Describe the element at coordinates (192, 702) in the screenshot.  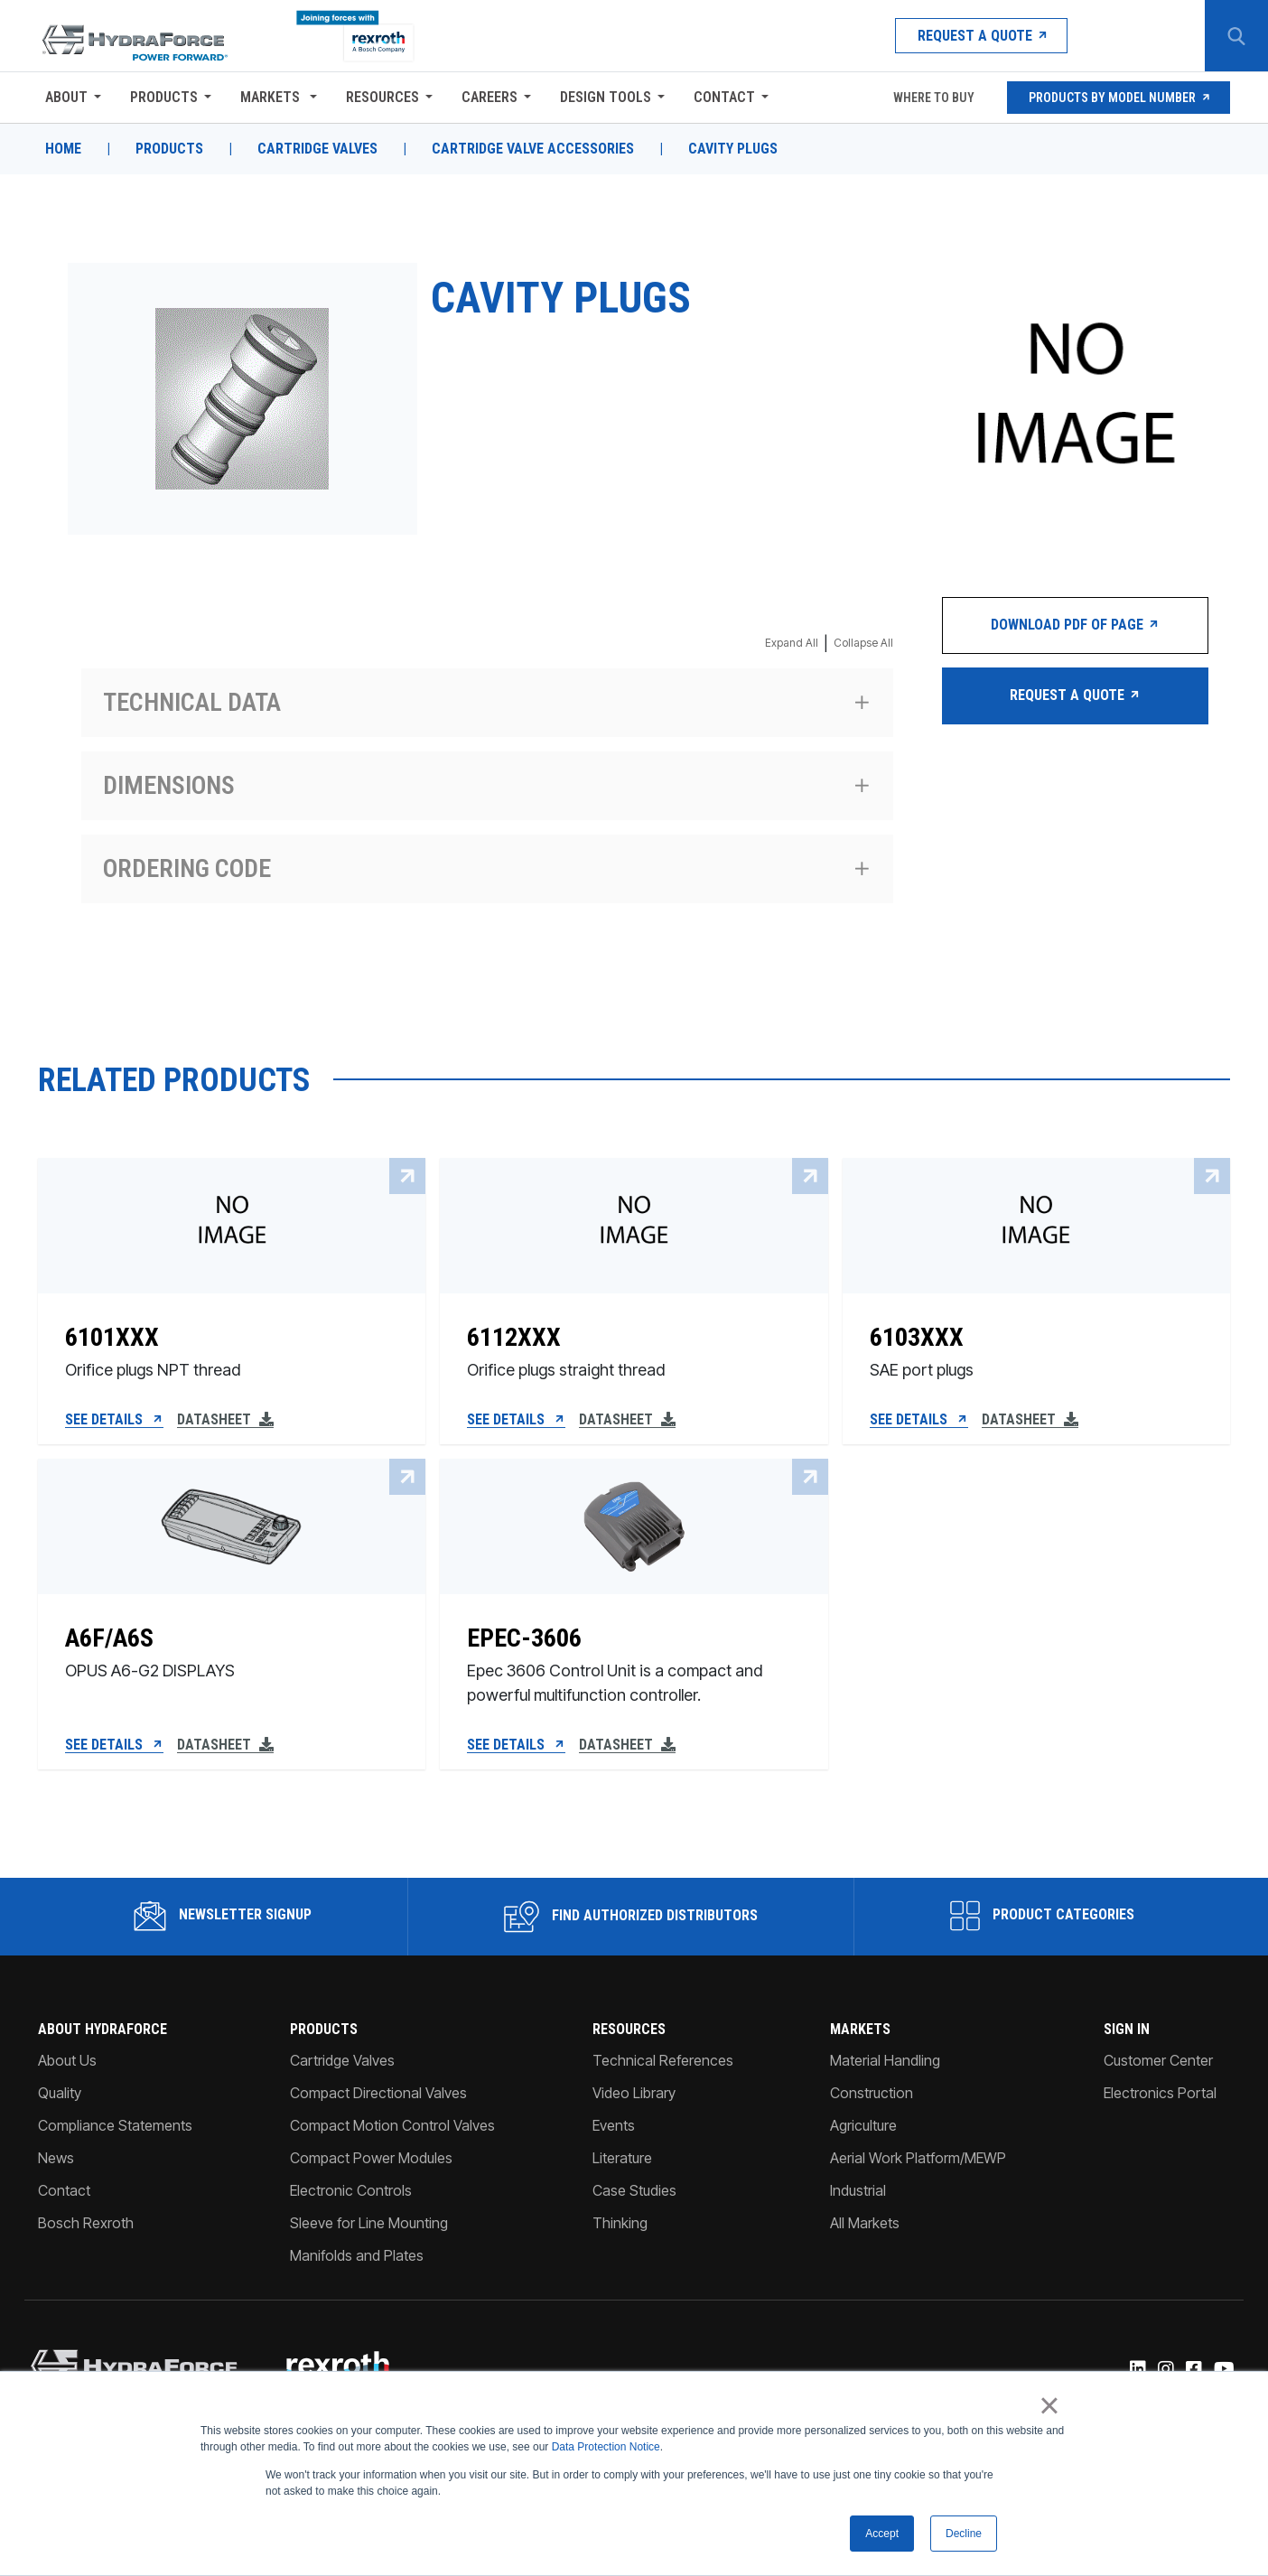
I see `Technical data [Expand section Technical data]` at that location.